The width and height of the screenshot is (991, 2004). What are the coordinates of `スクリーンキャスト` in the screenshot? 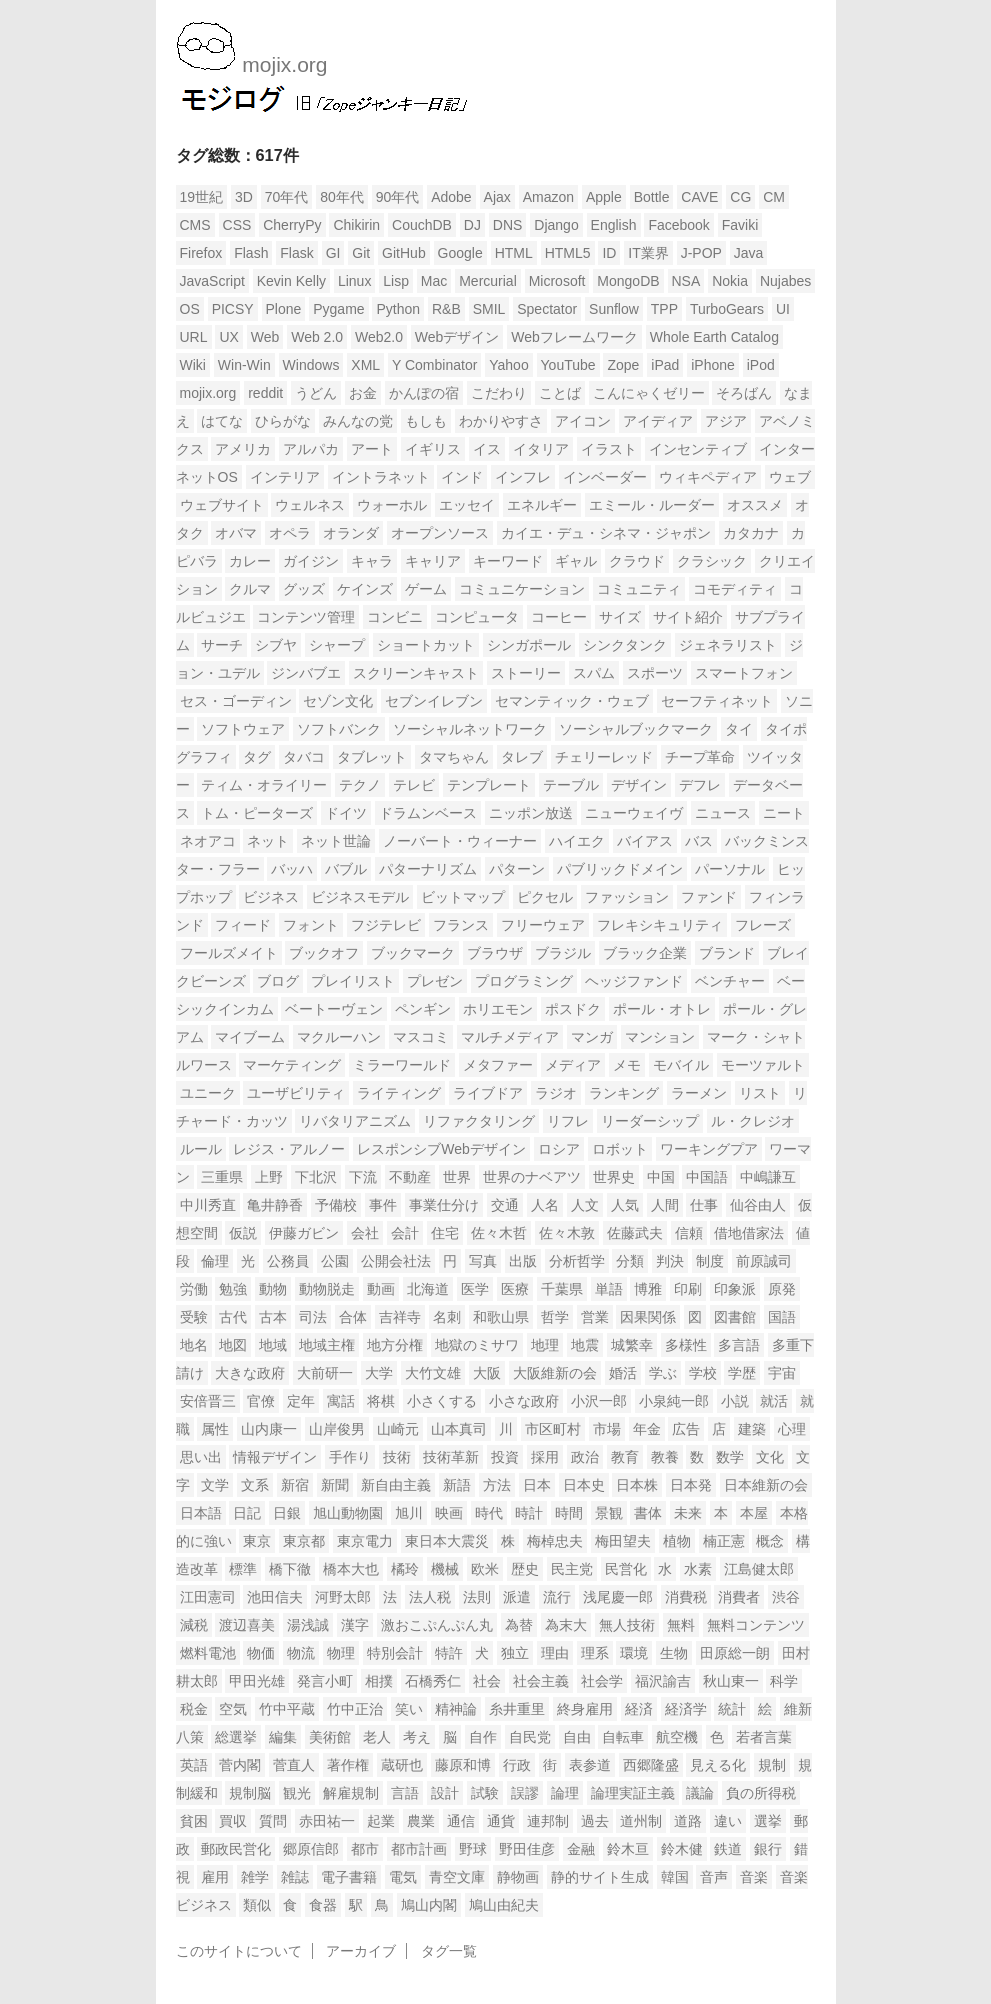 It's located at (416, 673).